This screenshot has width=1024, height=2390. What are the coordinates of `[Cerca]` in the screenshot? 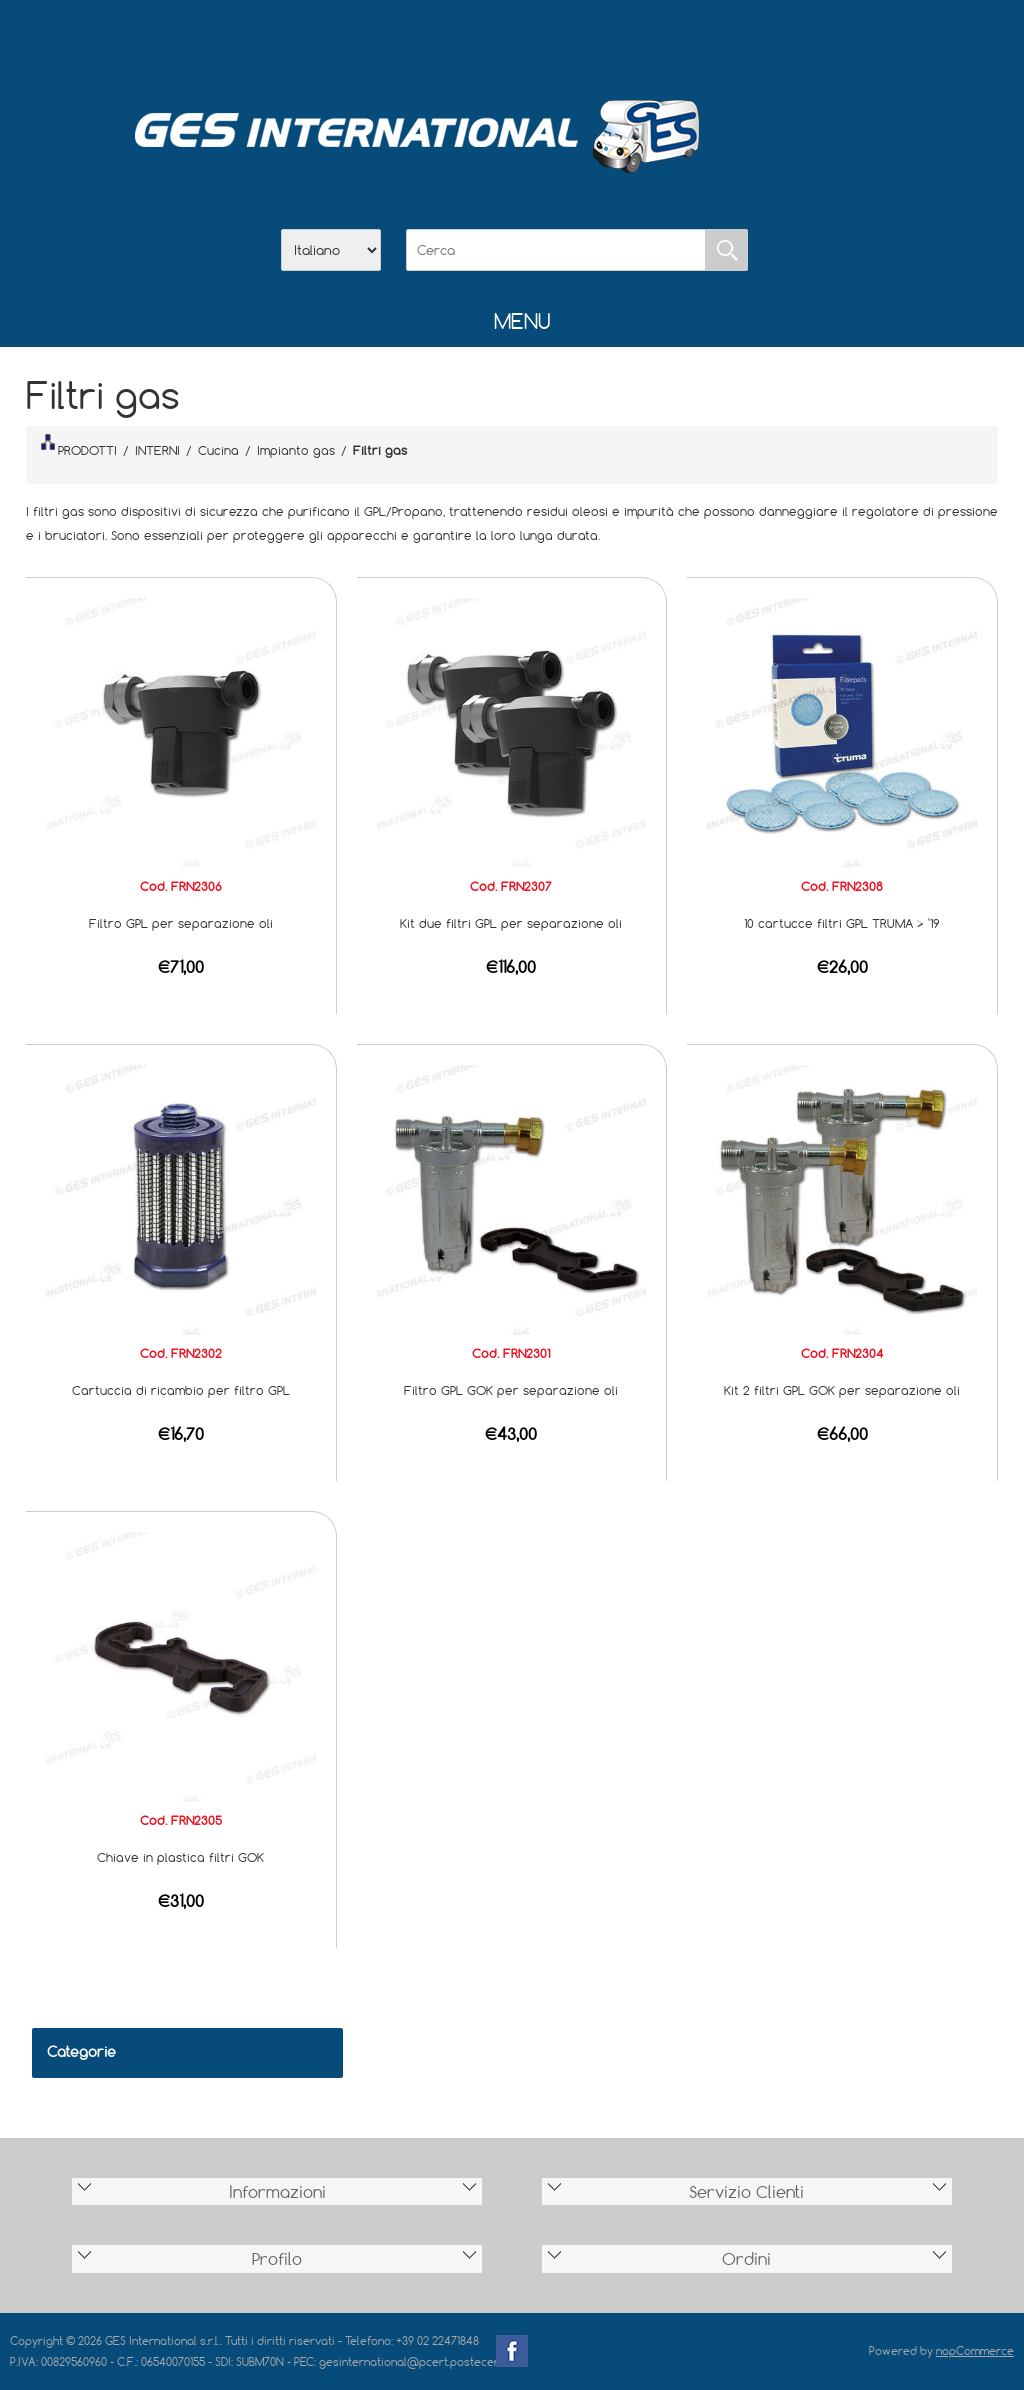 It's located at (556, 250).